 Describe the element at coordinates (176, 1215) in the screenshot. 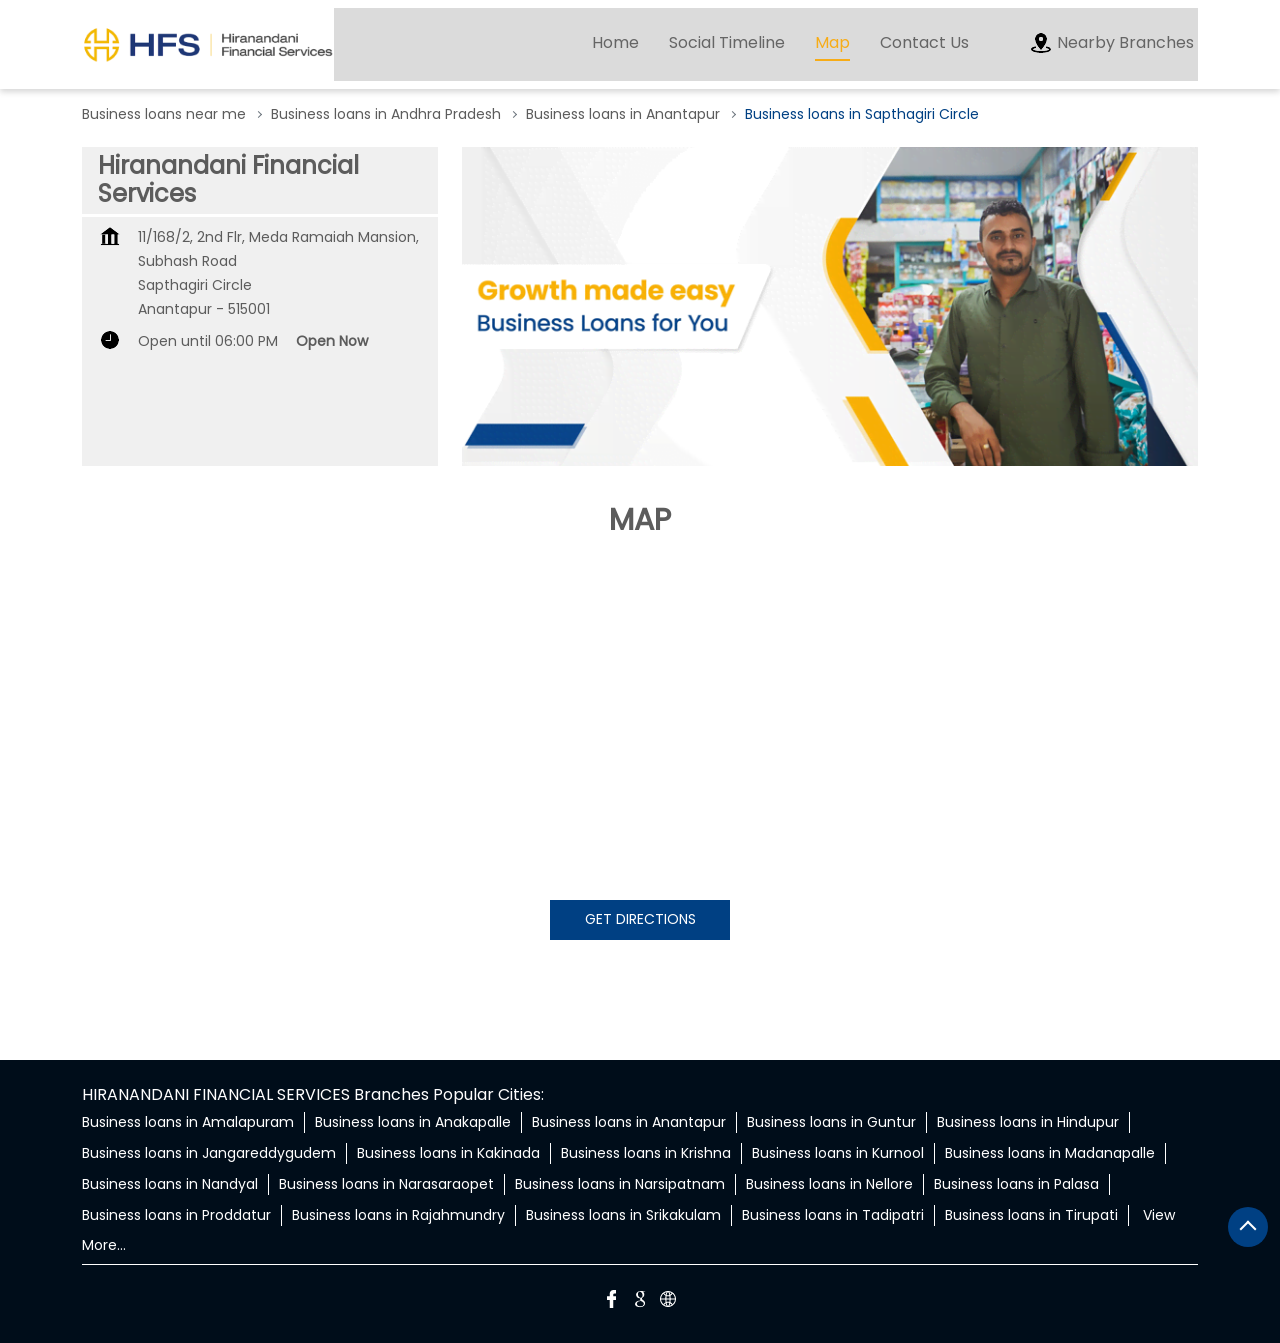

I see `Business loans in Proddatur` at that location.